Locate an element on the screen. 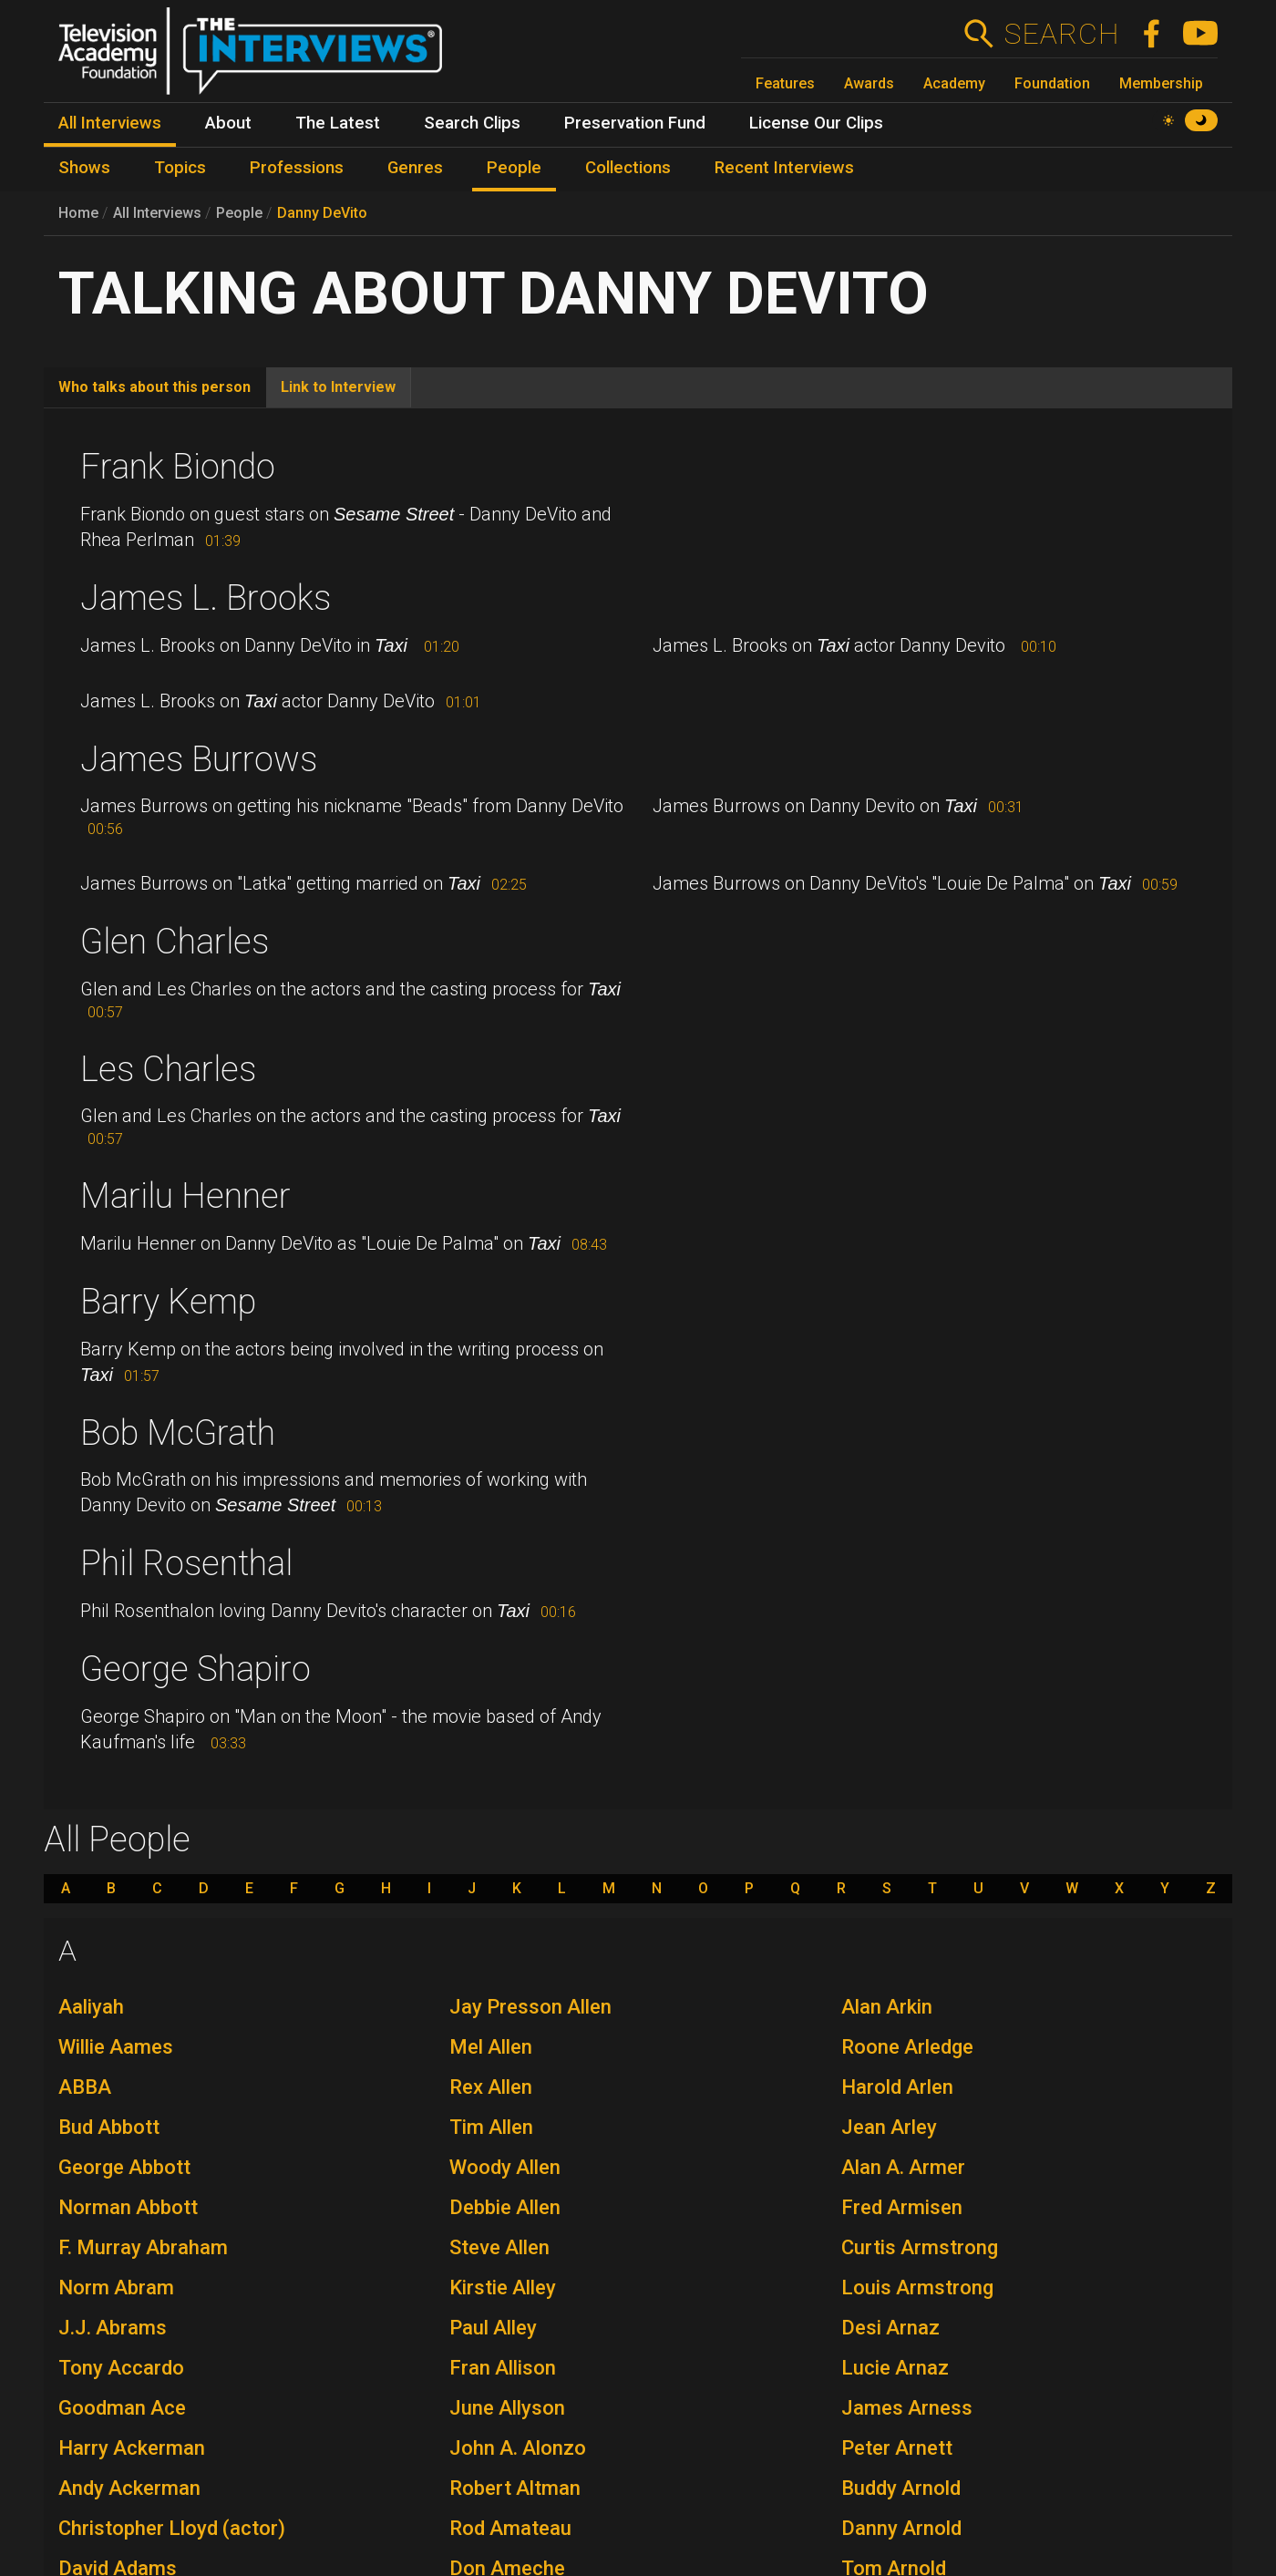 Image resolution: width=1276 pixels, height=2576 pixels. Danny Arnold is located at coordinates (901, 2528).